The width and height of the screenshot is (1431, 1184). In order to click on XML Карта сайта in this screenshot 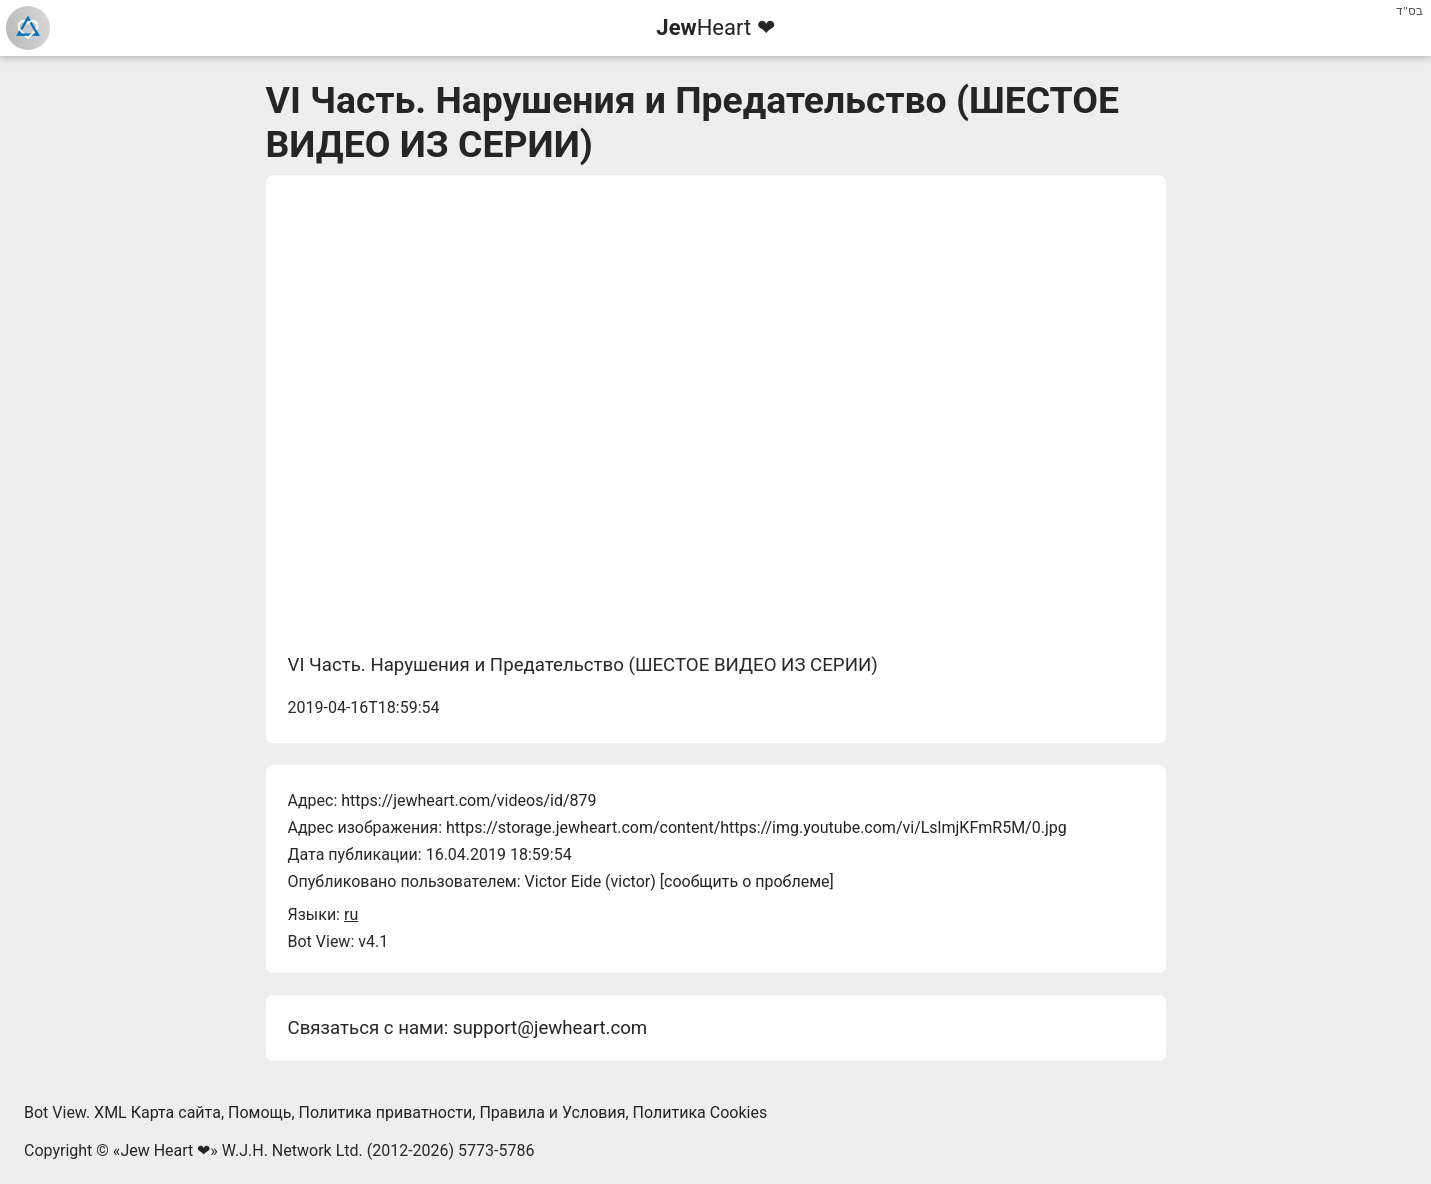, I will do `click(157, 1112)`.